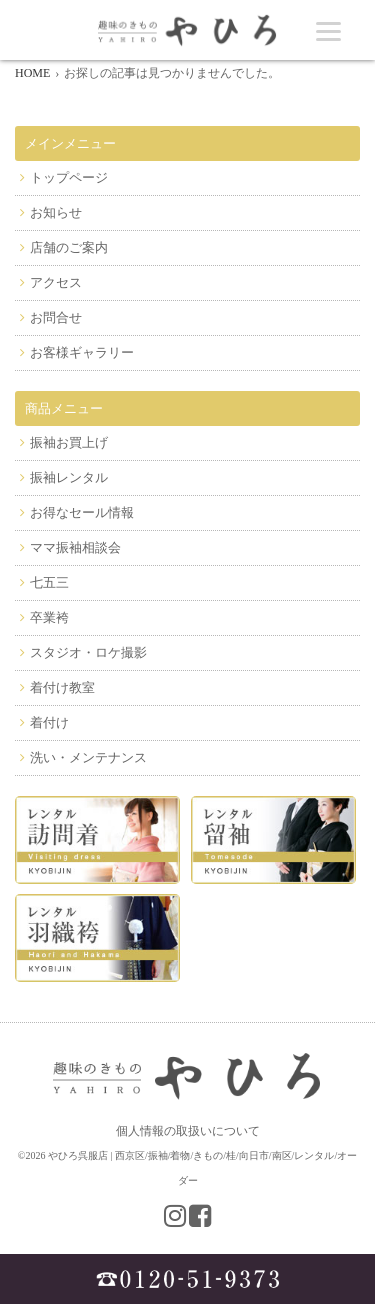 This screenshot has height=1304, width=375. Describe the element at coordinates (56, 212) in the screenshot. I see `お知らせ` at that location.